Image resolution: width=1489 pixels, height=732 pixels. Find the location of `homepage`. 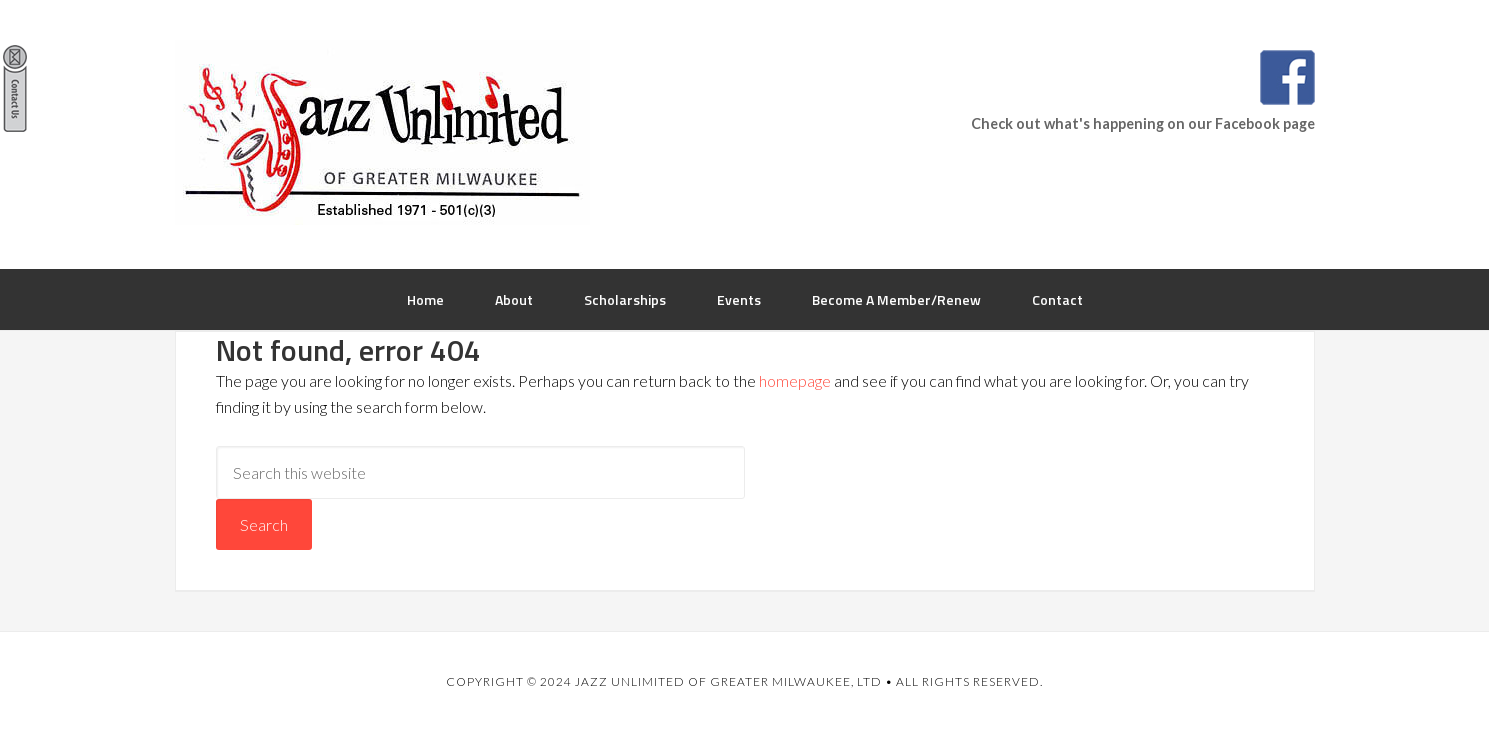

homepage is located at coordinates (795, 380).